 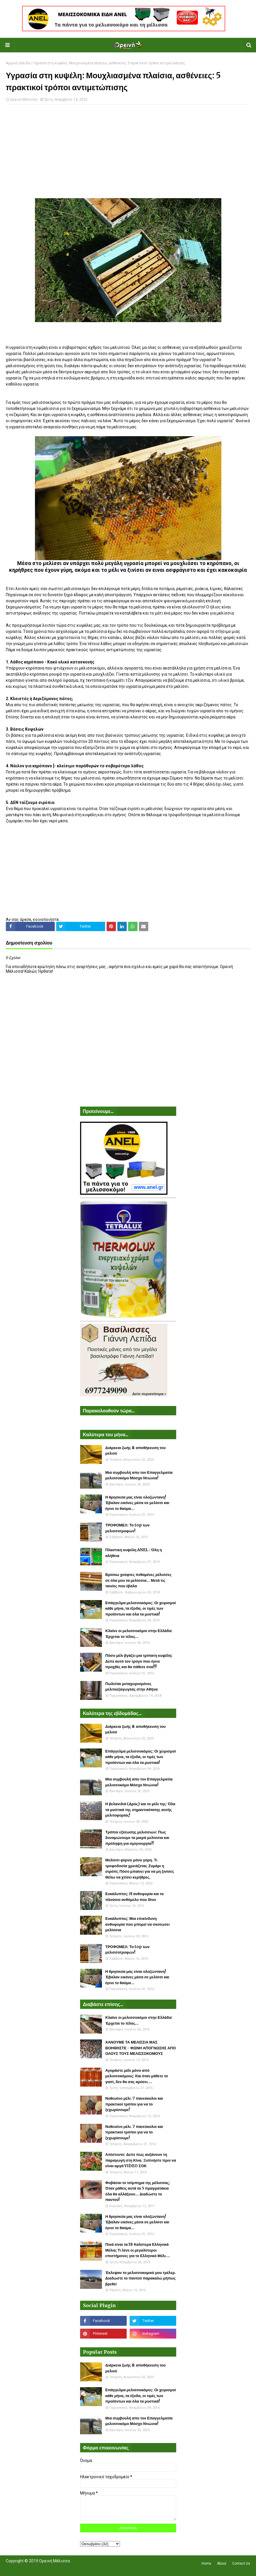 I want to click on Πόσο μέλι βγάζει μια τρίπατη κυψέλη: Δείτε αυτό τον τρύγο που έγινε προχθές και θα πάθετε σοκ!!!, so click(x=139, y=1661).